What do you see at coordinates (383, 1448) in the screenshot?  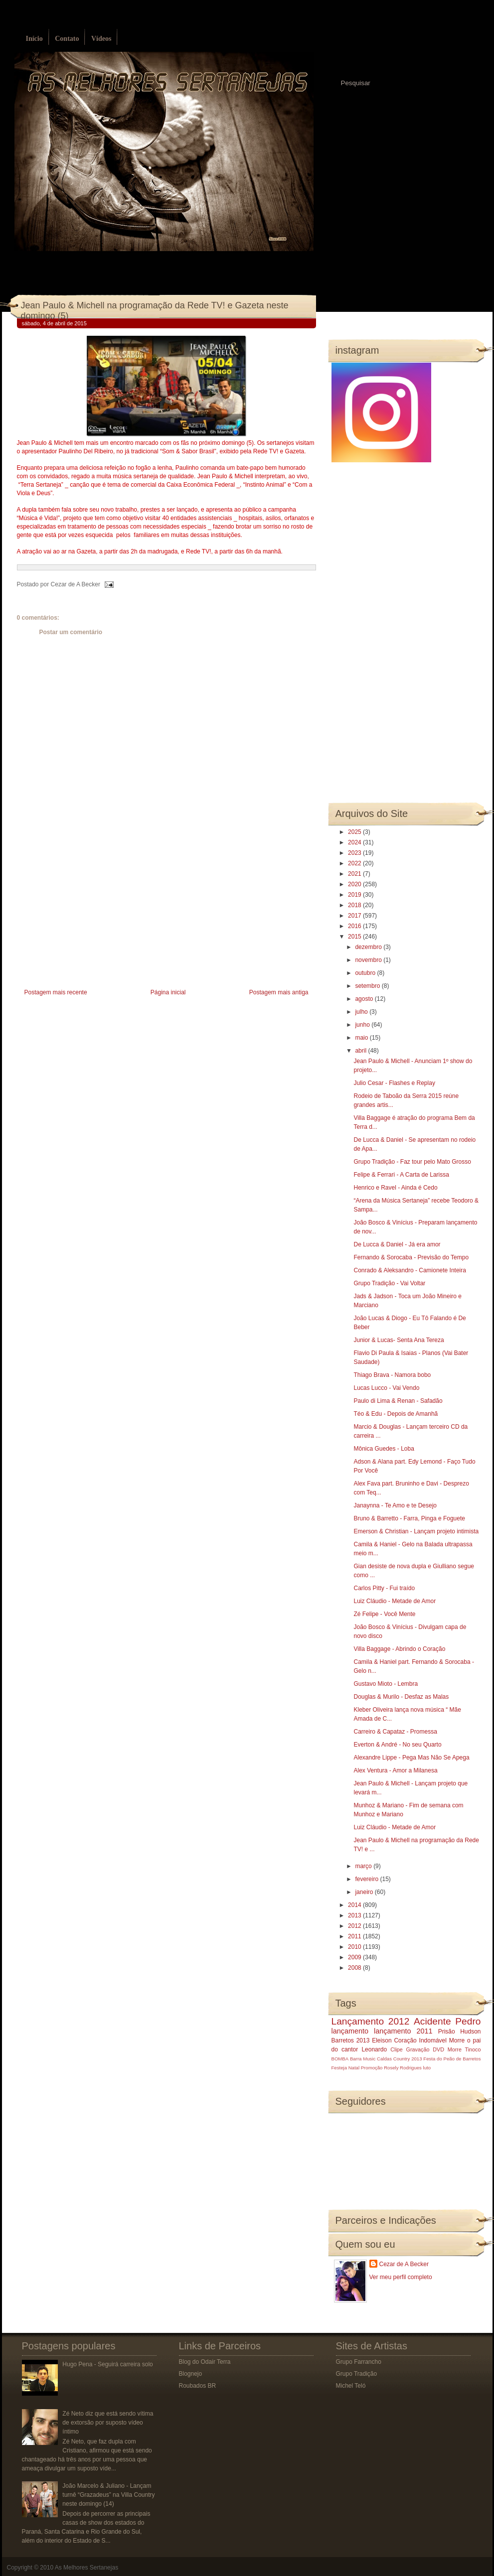 I see `Mônica Guedes - Loba` at bounding box center [383, 1448].